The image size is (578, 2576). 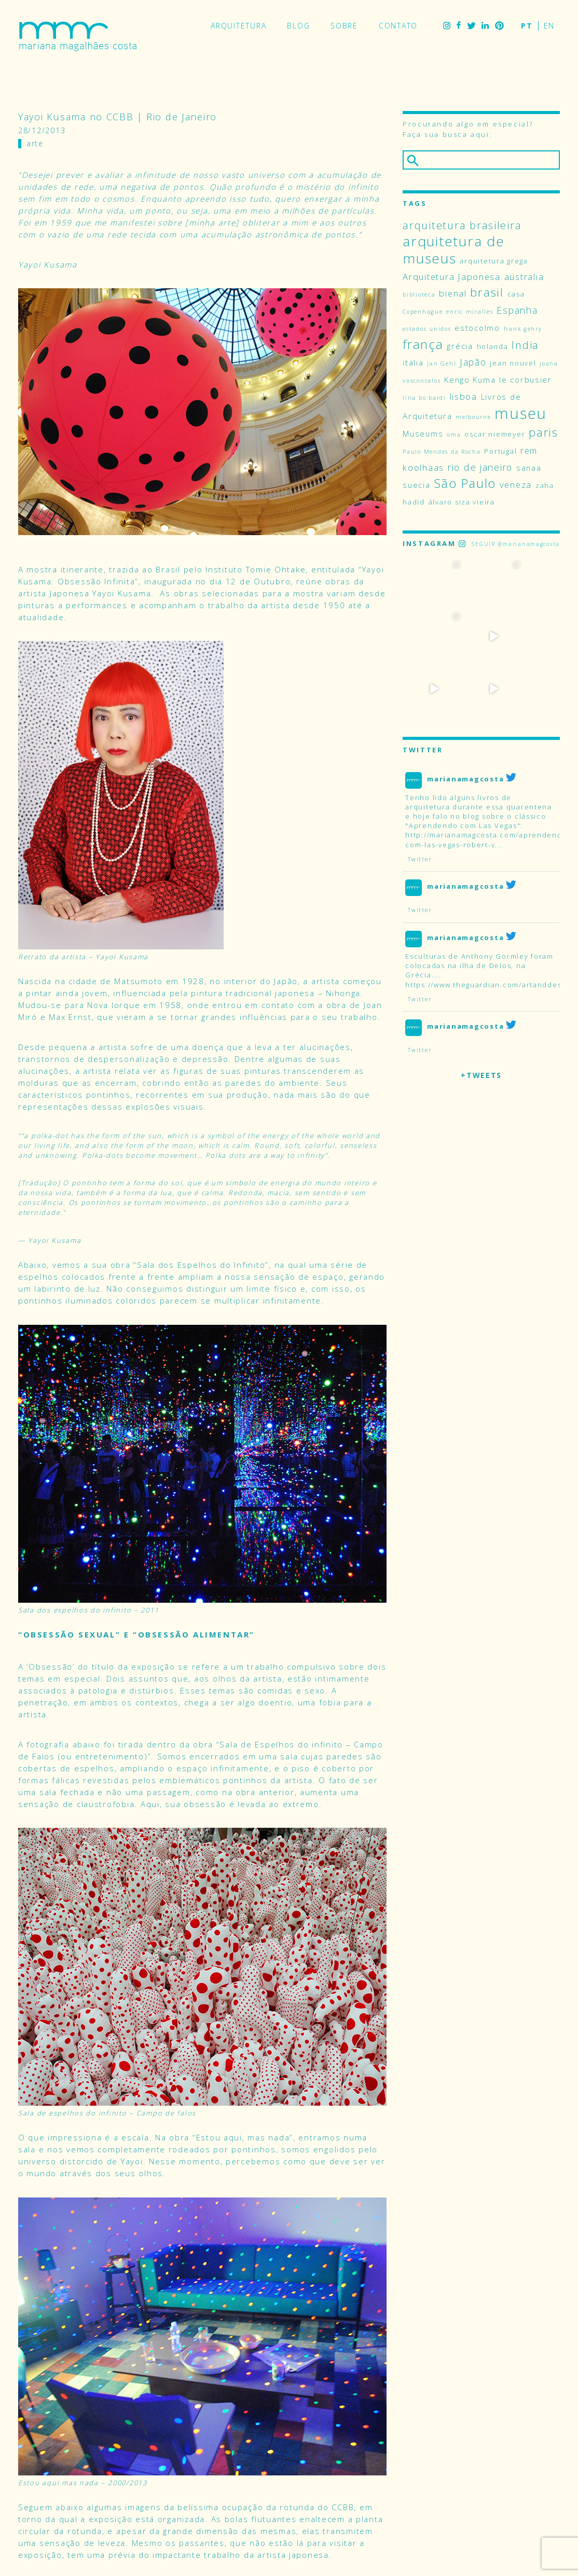 I want to click on holanda [holanda (4 itens)], so click(x=492, y=346).